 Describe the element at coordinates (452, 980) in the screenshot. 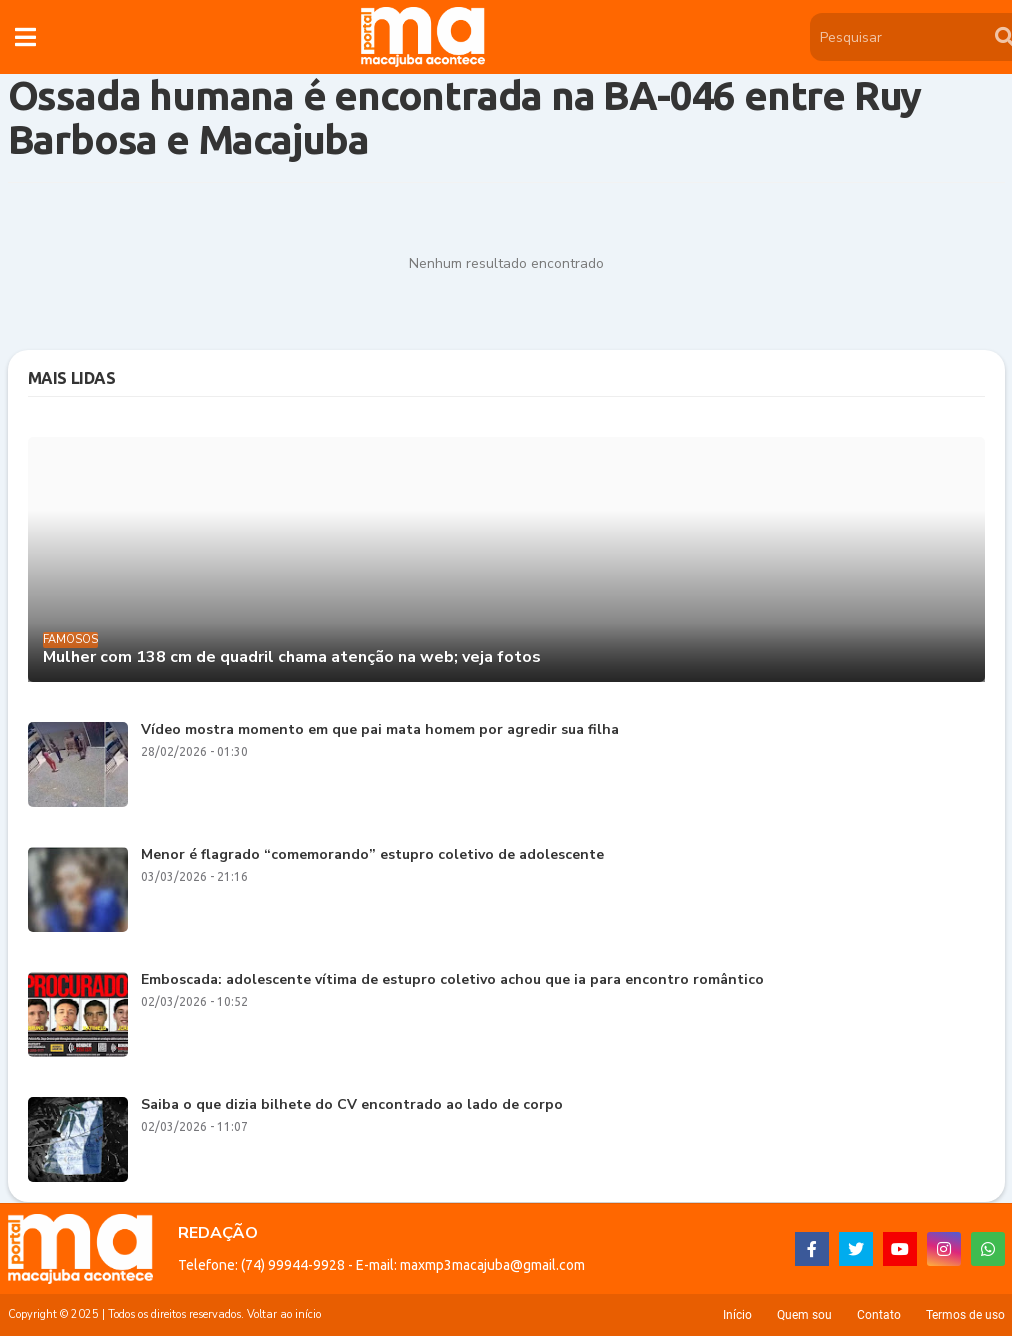

I see `Emboscada: adolescente vítima de estupro coletivo achou que ia para encontro romântico` at that location.